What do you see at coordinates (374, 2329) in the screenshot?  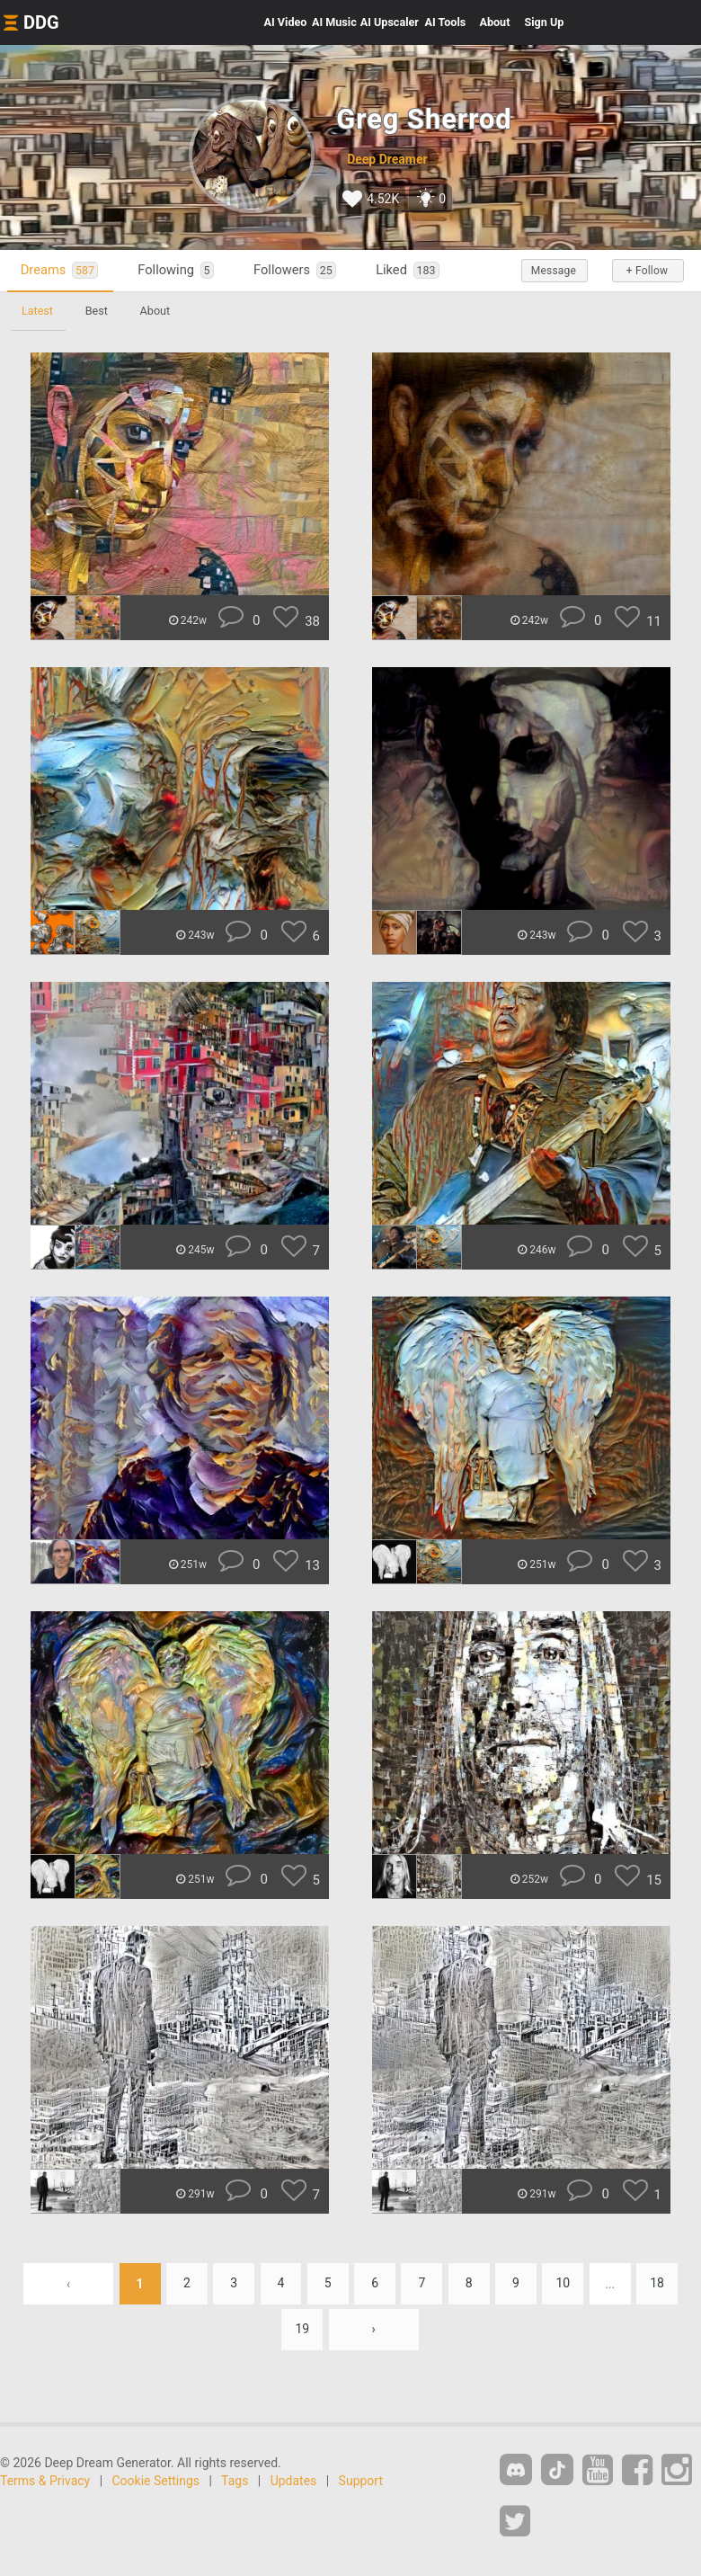 I see `› [Next »]` at bounding box center [374, 2329].